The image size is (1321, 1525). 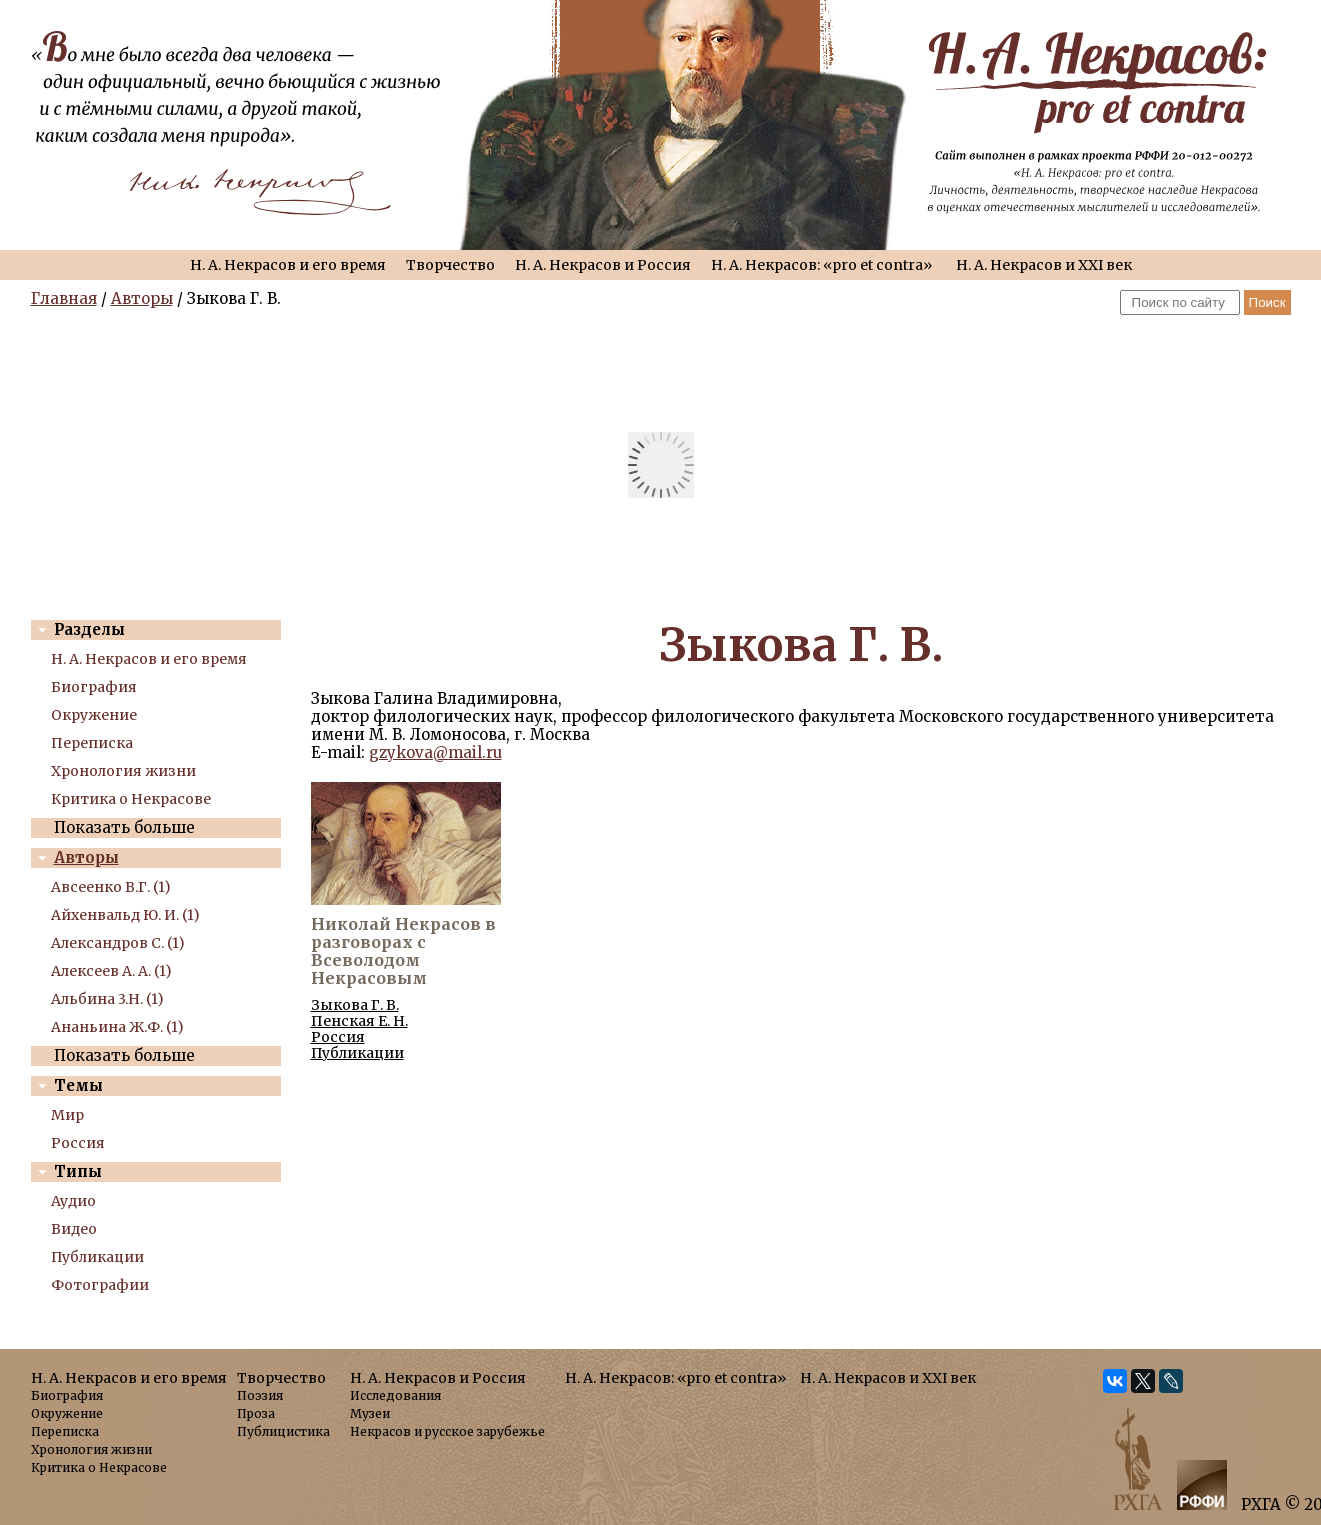 What do you see at coordinates (142, 298) in the screenshot?
I see `Авторы` at bounding box center [142, 298].